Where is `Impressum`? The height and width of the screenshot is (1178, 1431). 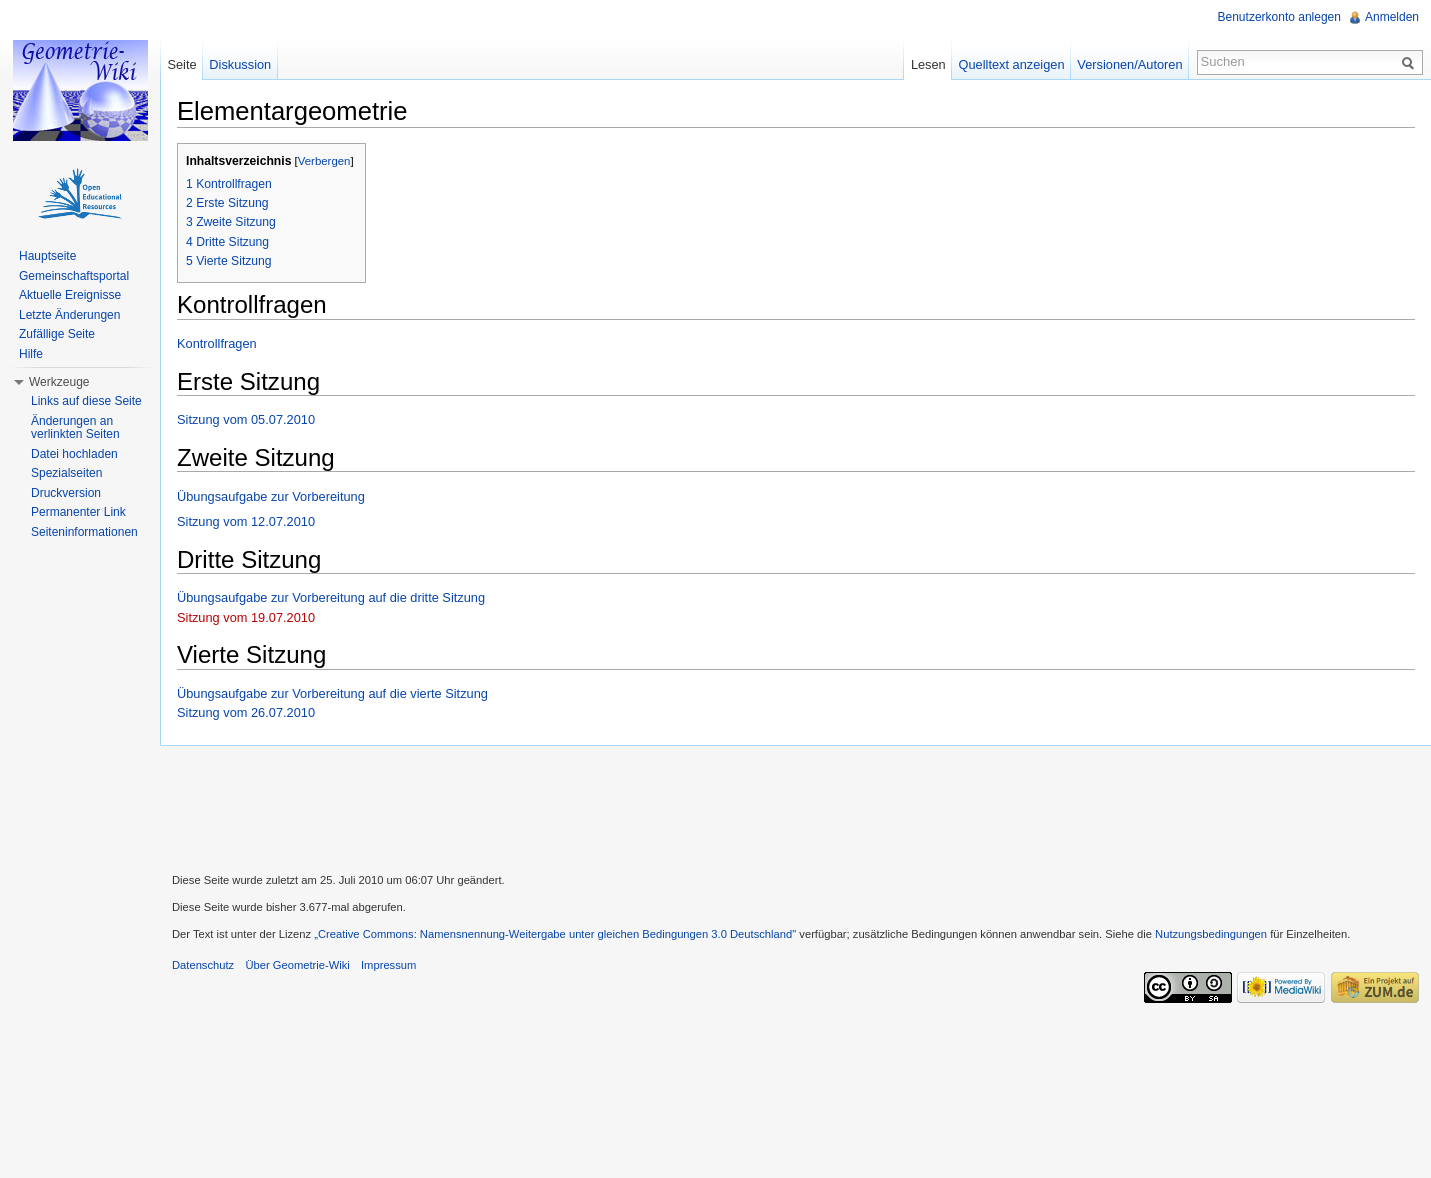 Impressum is located at coordinates (388, 965).